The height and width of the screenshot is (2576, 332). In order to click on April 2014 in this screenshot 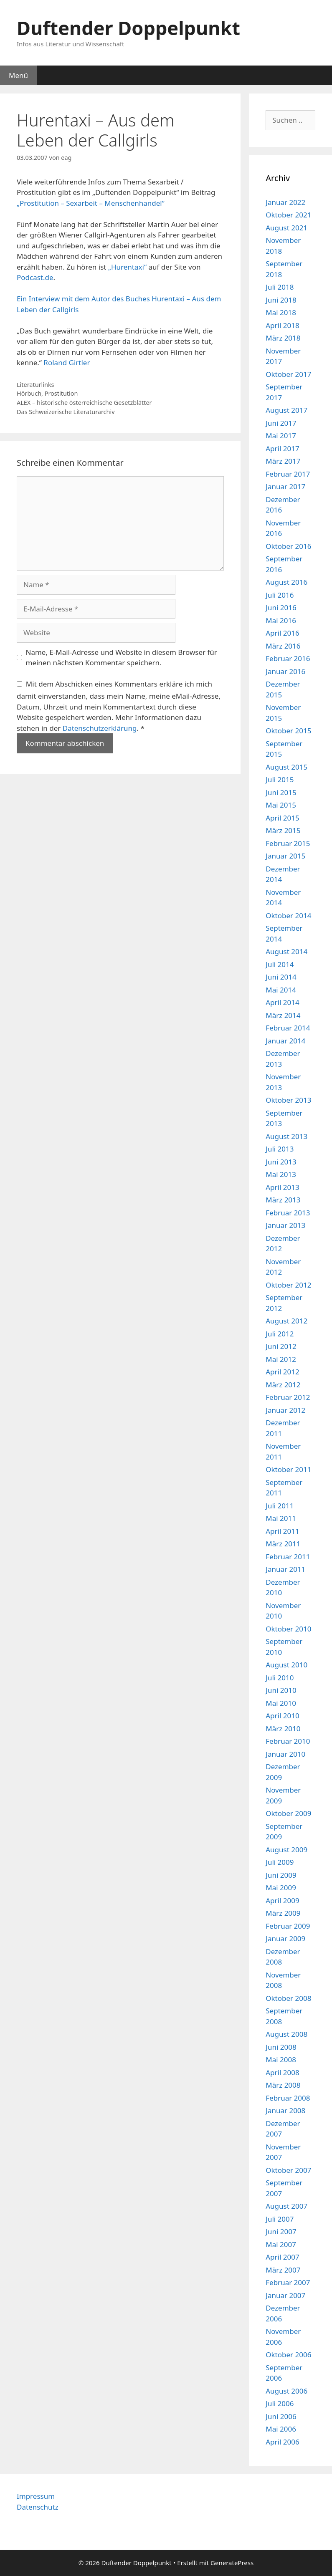, I will do `click(282, 1002)`.